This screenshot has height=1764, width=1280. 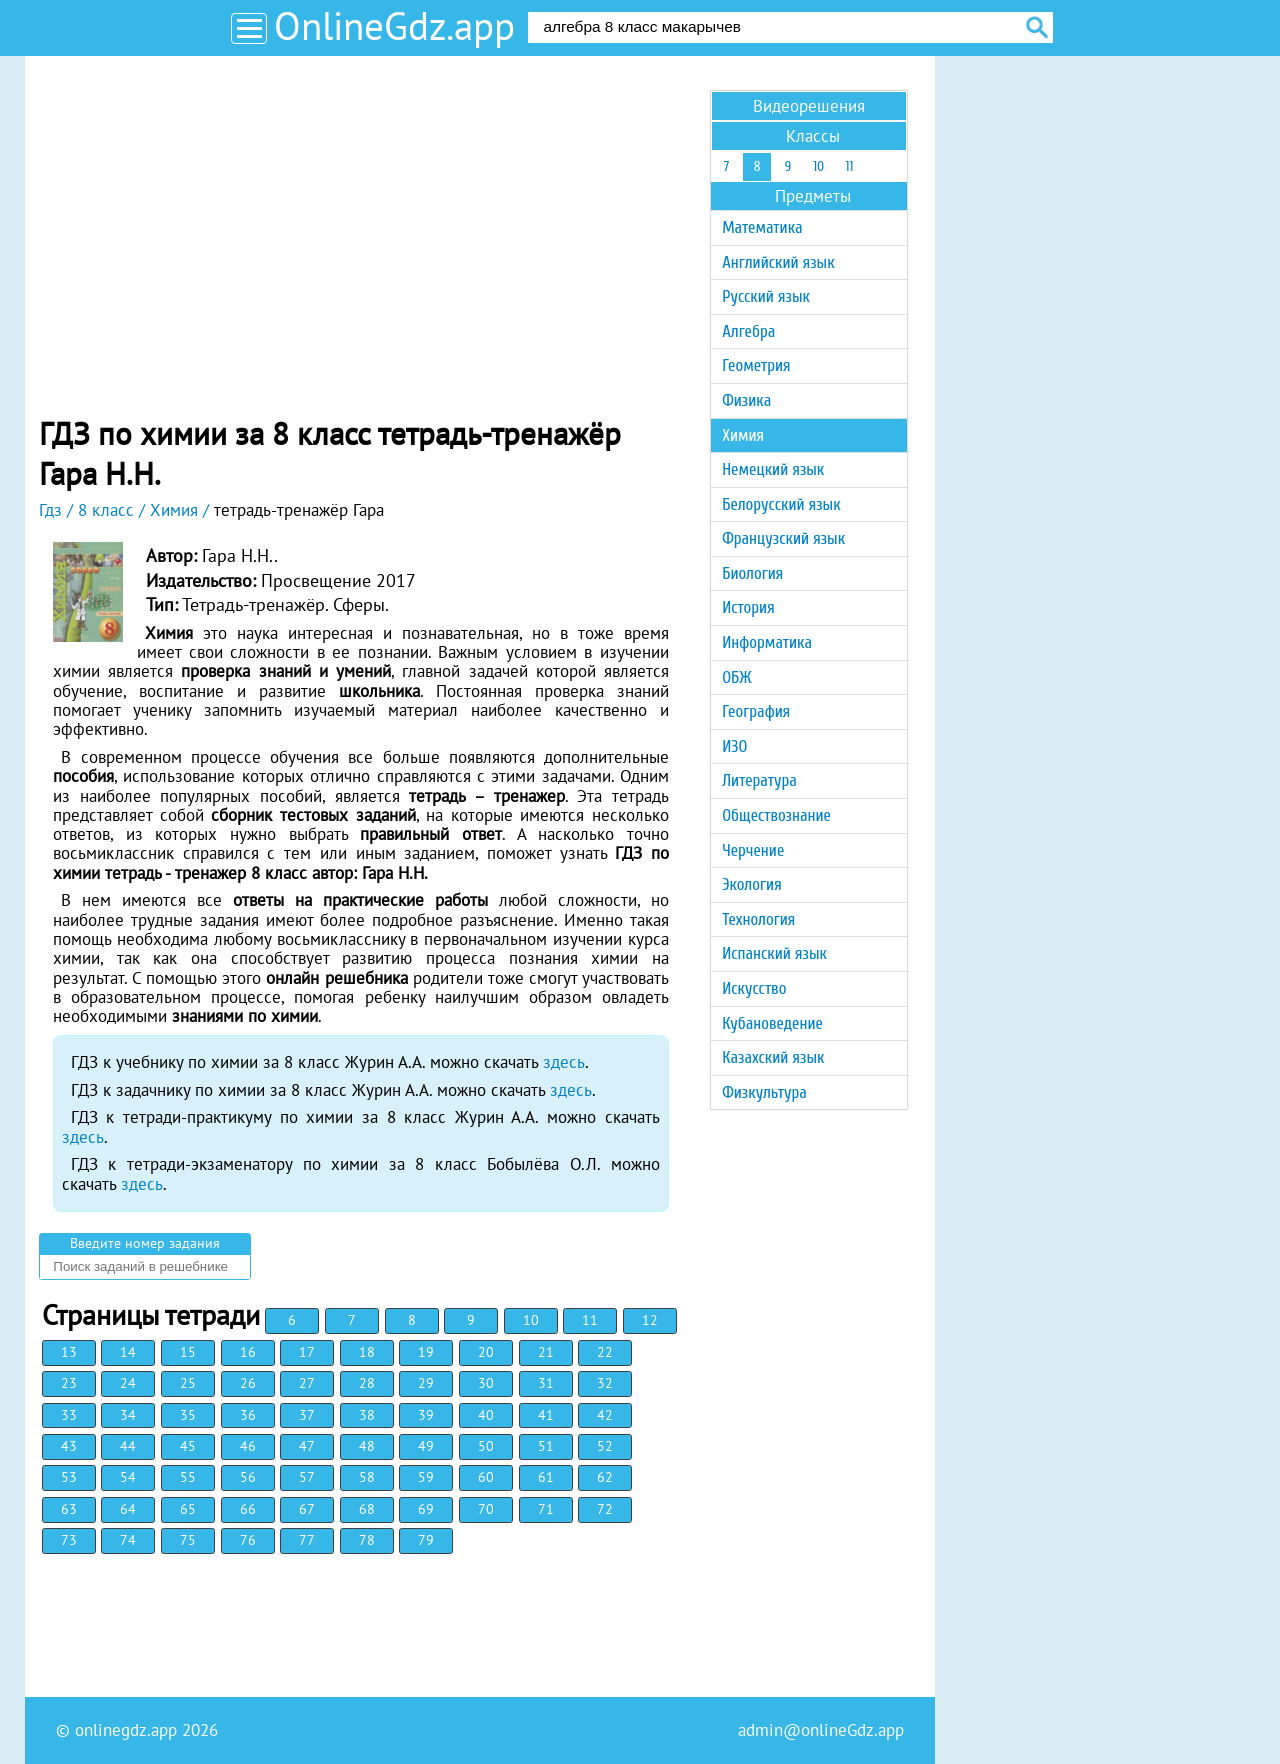 I want to click on 65, so click(x=188, y=1509).